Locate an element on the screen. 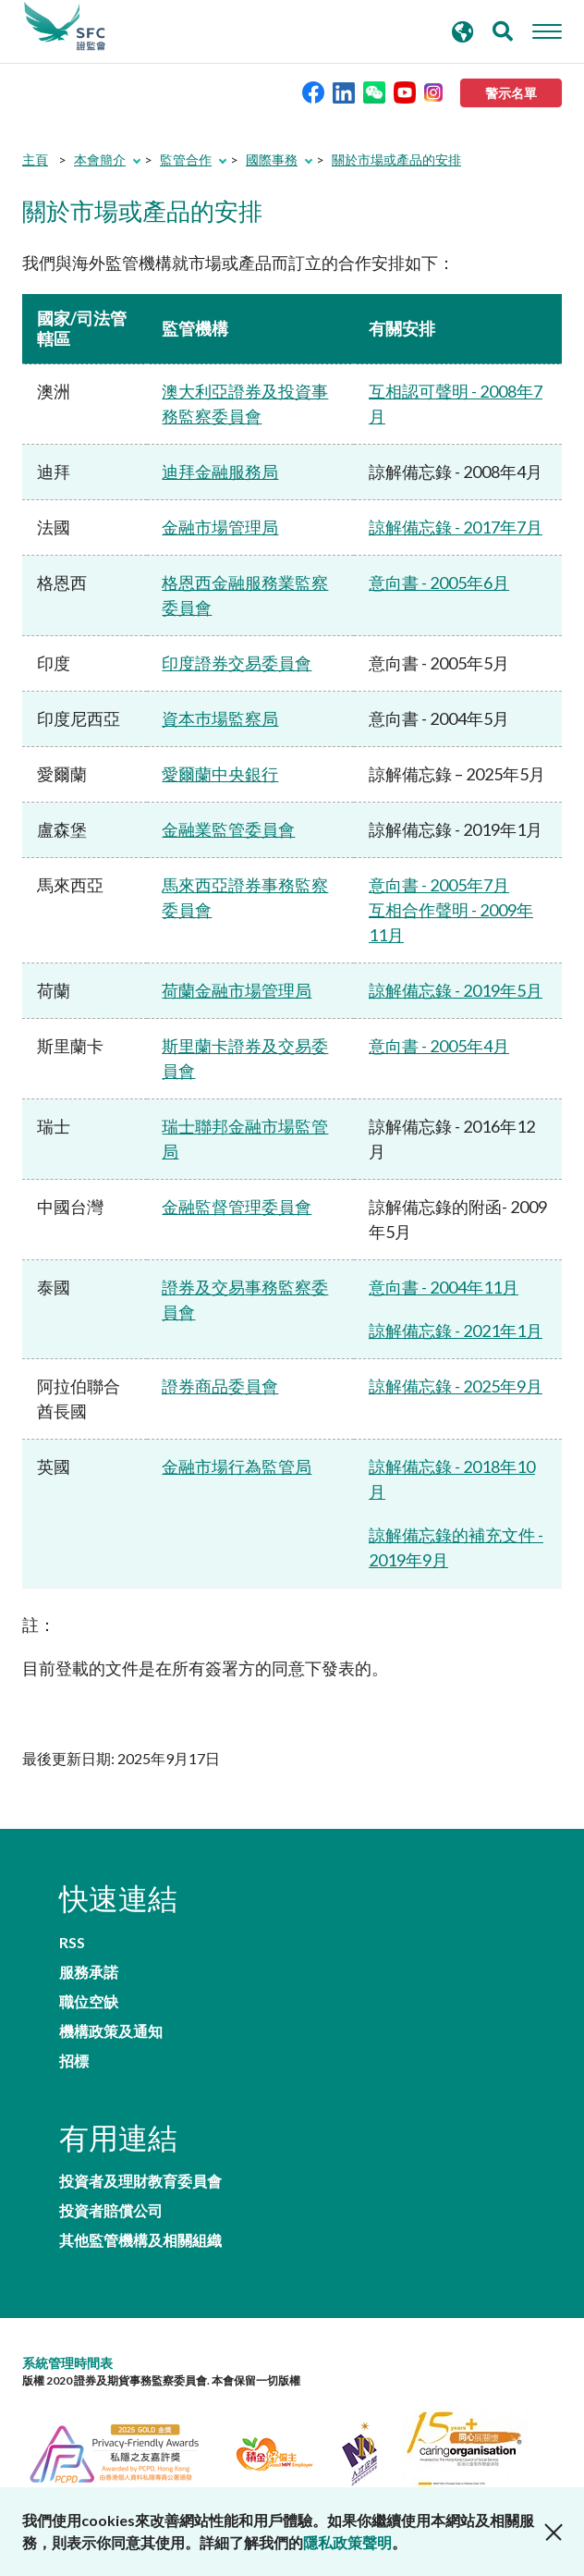 The width and height of the screenshot is (584, 2576). 荷蘭金融市場管理局 is located at coordinates (236, 990).